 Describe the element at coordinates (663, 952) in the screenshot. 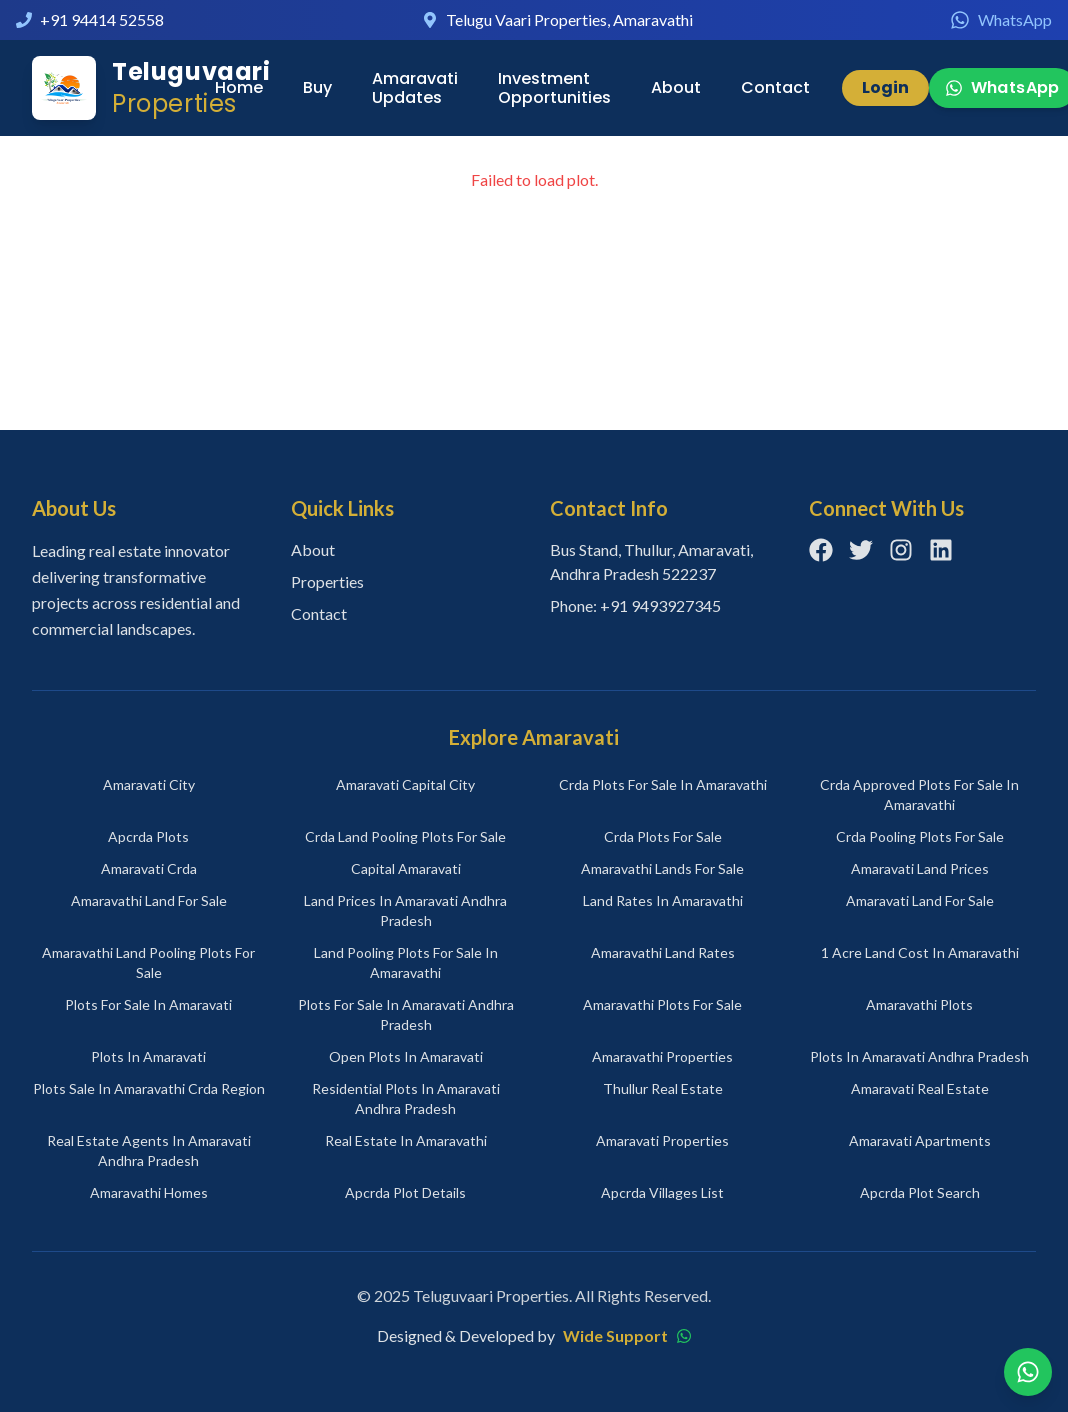

I see `amaravathi land rates` at that location.